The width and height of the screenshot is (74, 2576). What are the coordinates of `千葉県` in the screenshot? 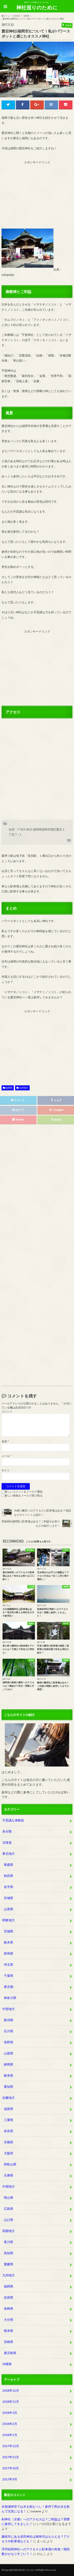 It's located at (8, 1975).